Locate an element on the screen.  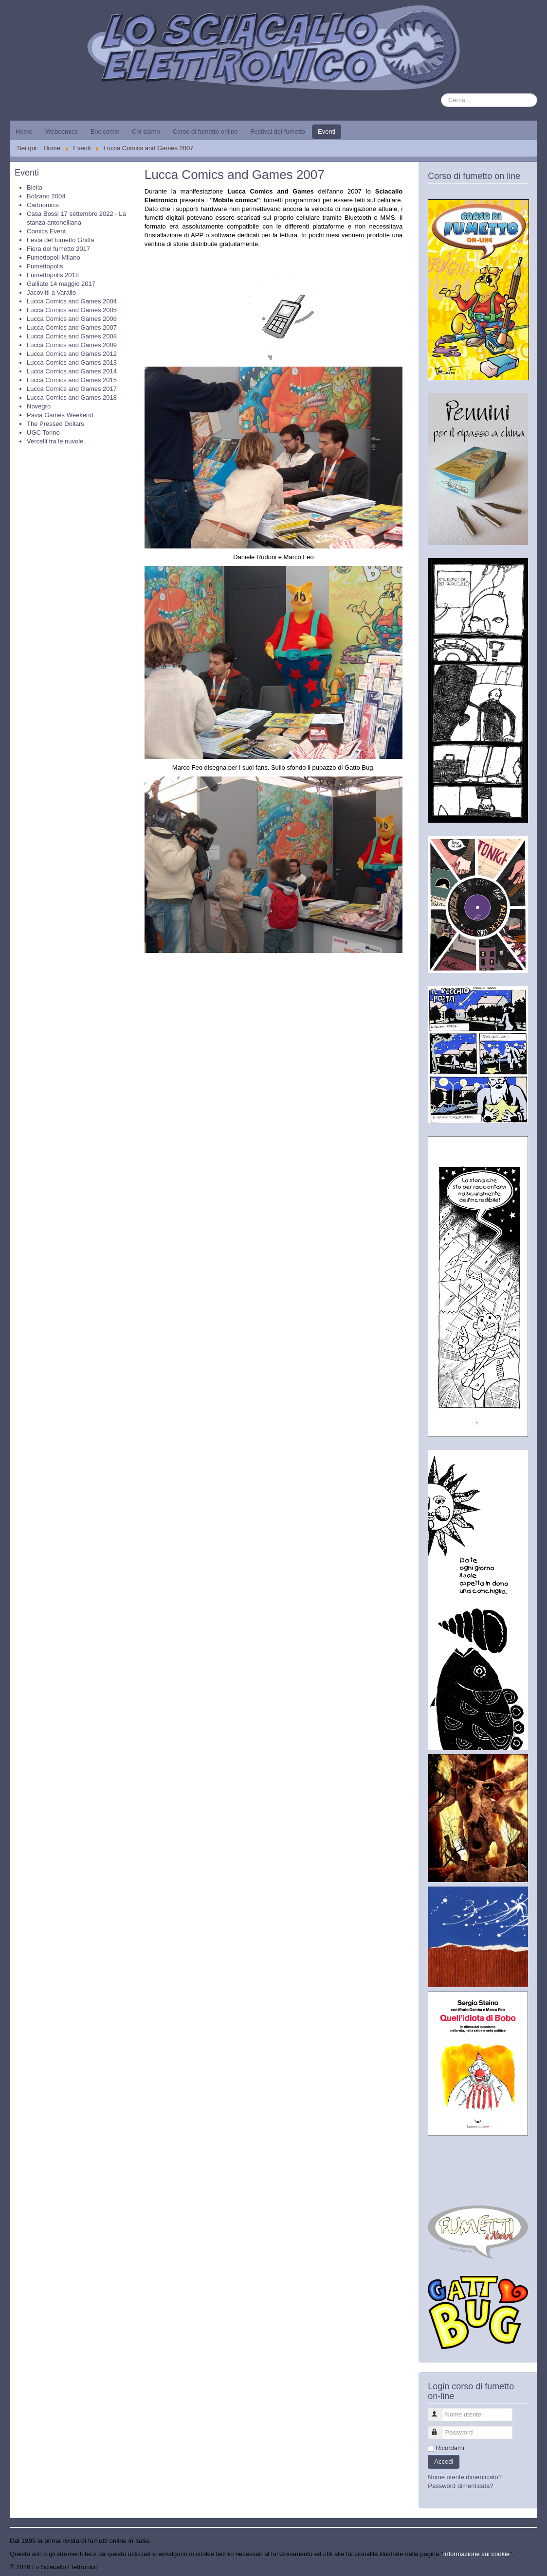
Webcomics is located at coordinates (61, 131).